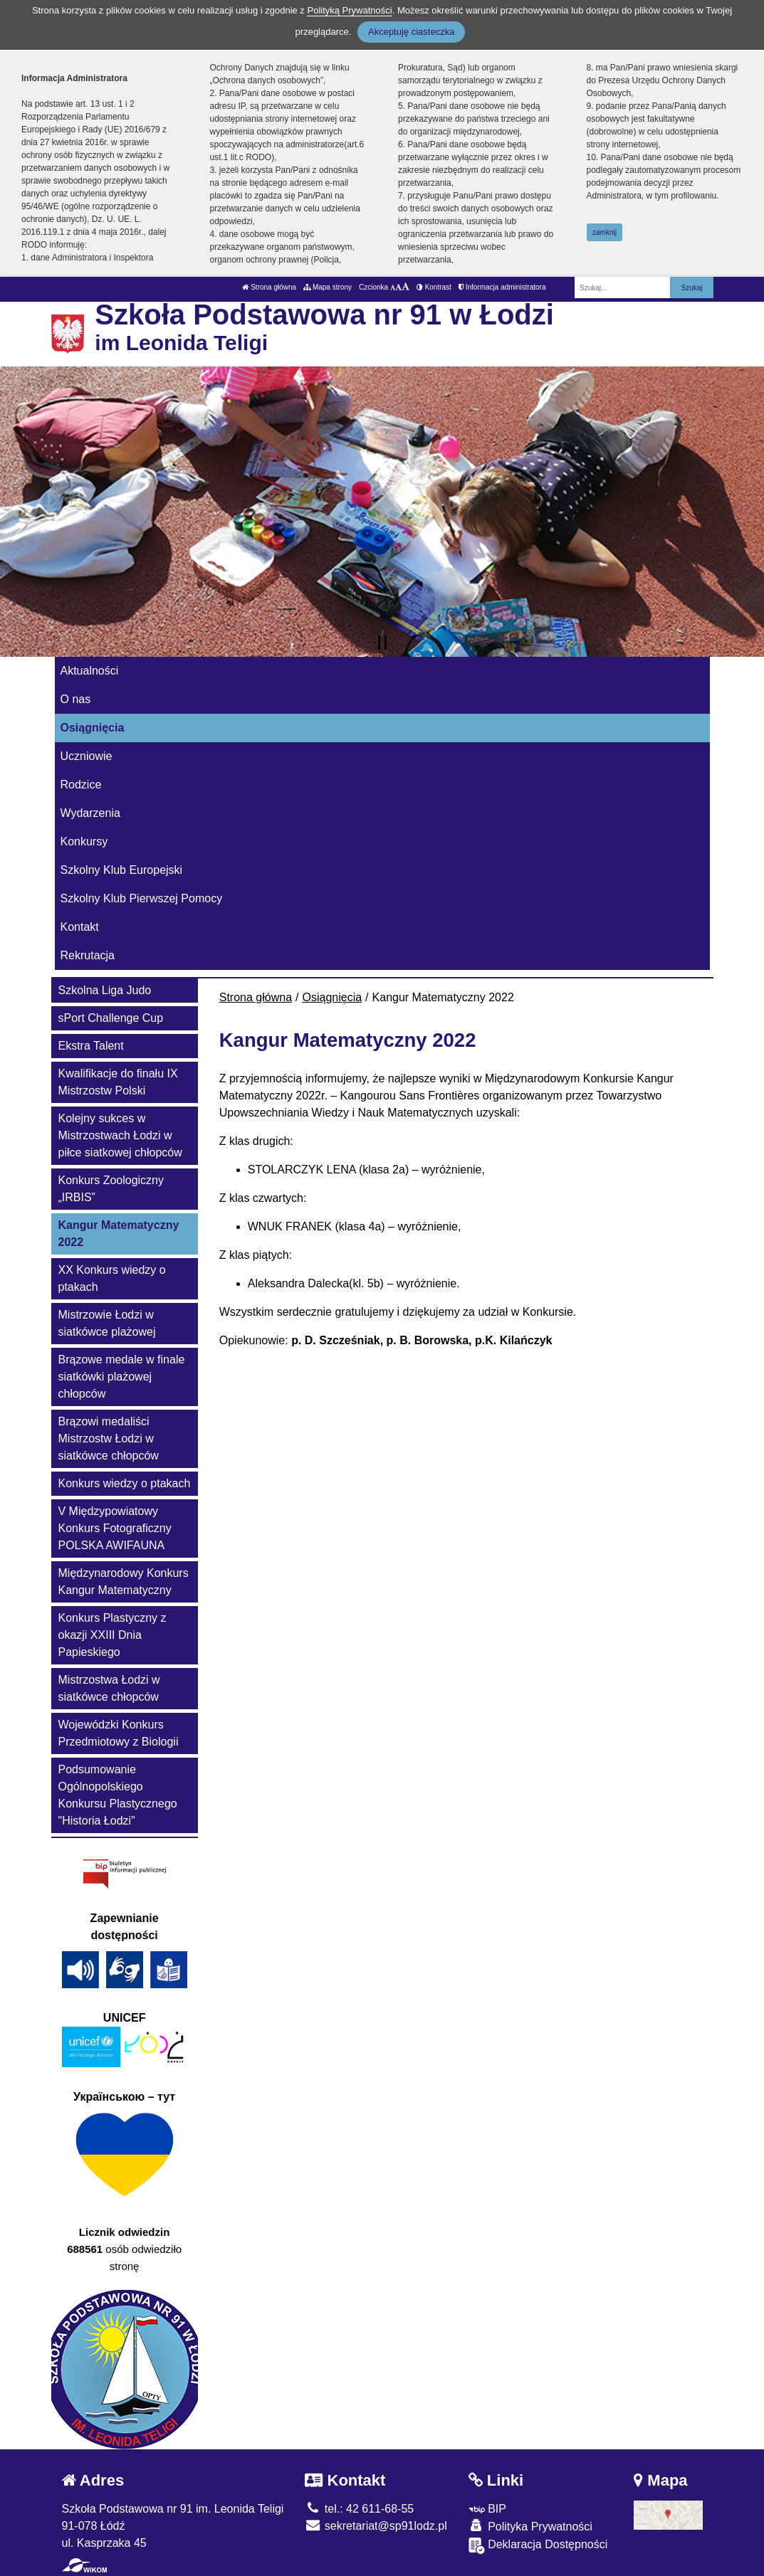 The height and width of the screenshot is (2576, 764). What do you see at coordinates (327, 287) in the screenshot?
I see `Mapa strony` at bounding box center [327, 287].